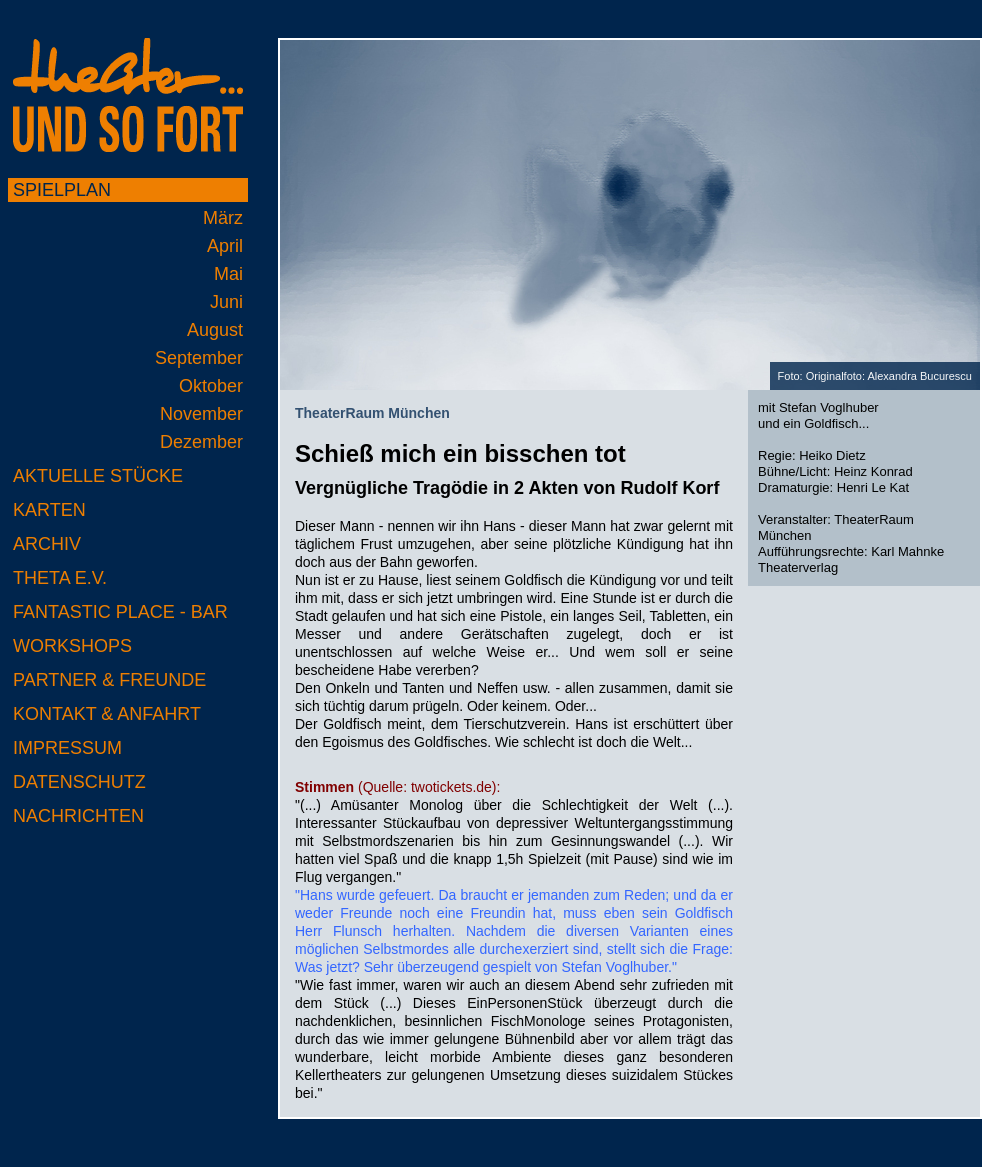  Describe the element at coordinates (211, 386) in the screenshot. I see `Oktober` at that location.